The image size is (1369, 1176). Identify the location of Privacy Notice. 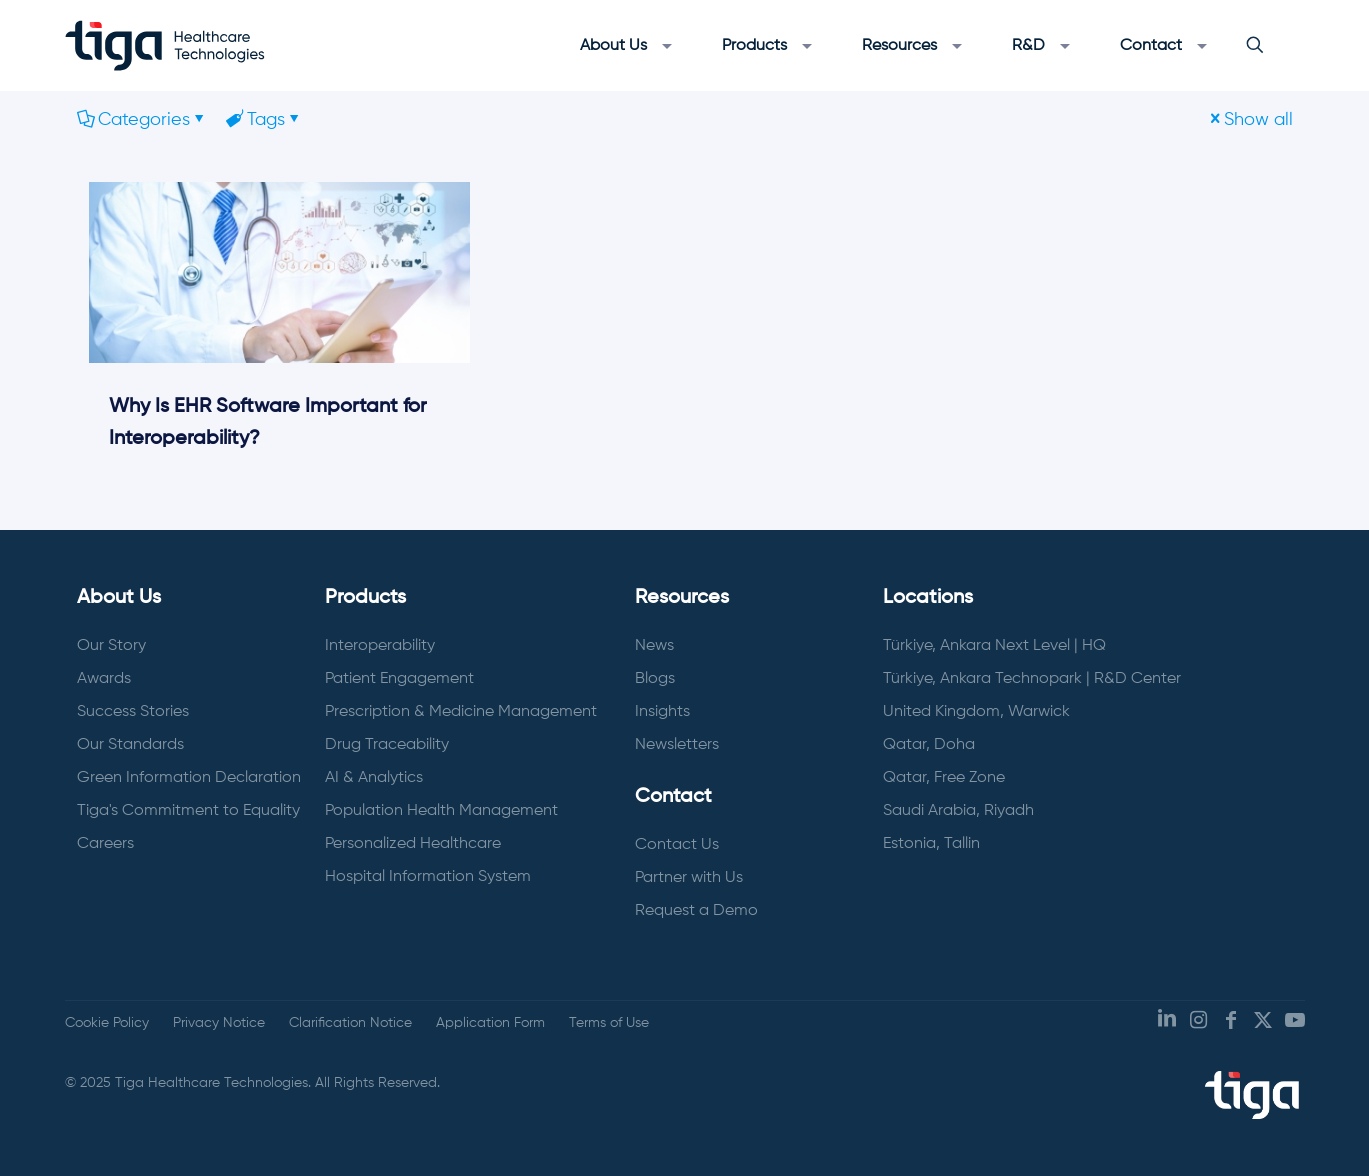
(219, 1023).